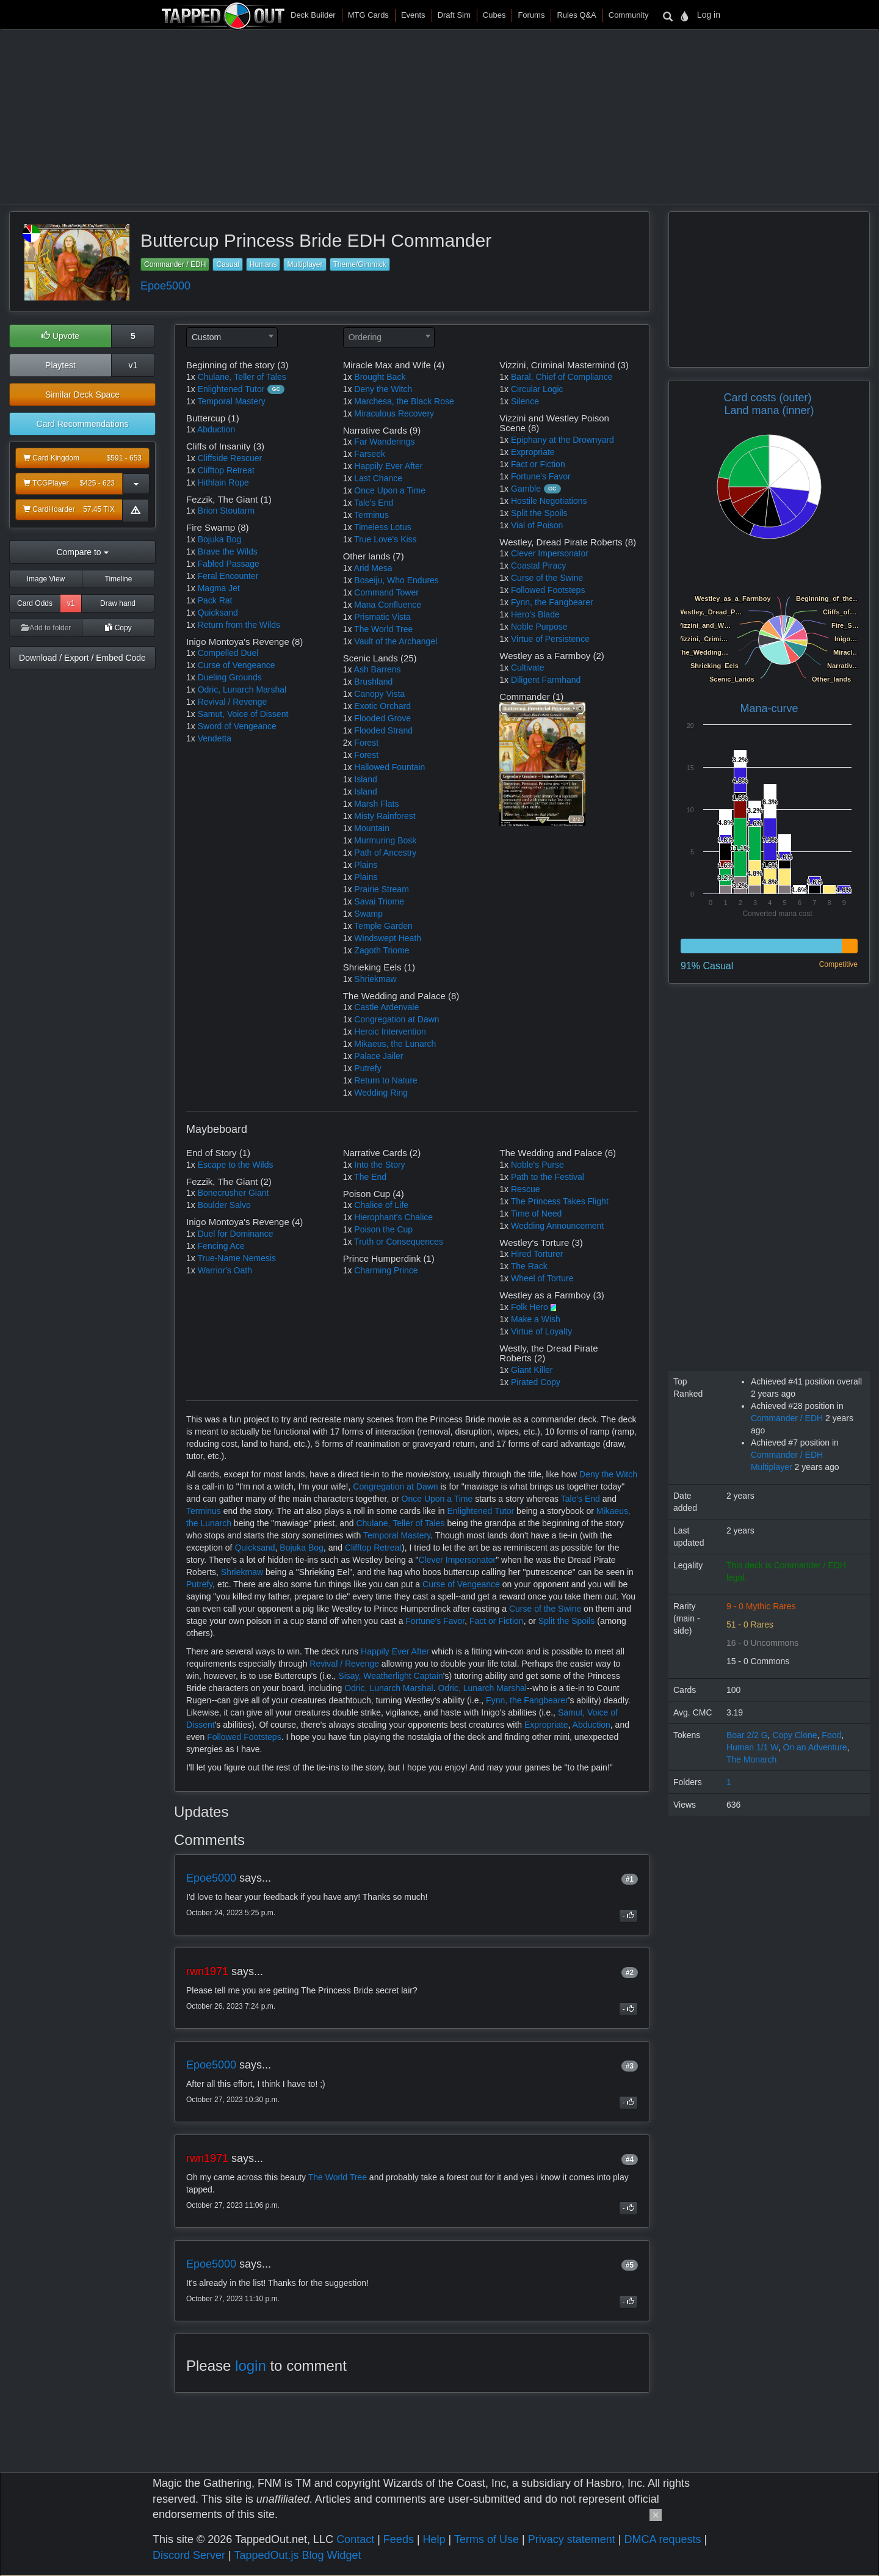  I want to click on Fencing Ace, so click(221, 1246).